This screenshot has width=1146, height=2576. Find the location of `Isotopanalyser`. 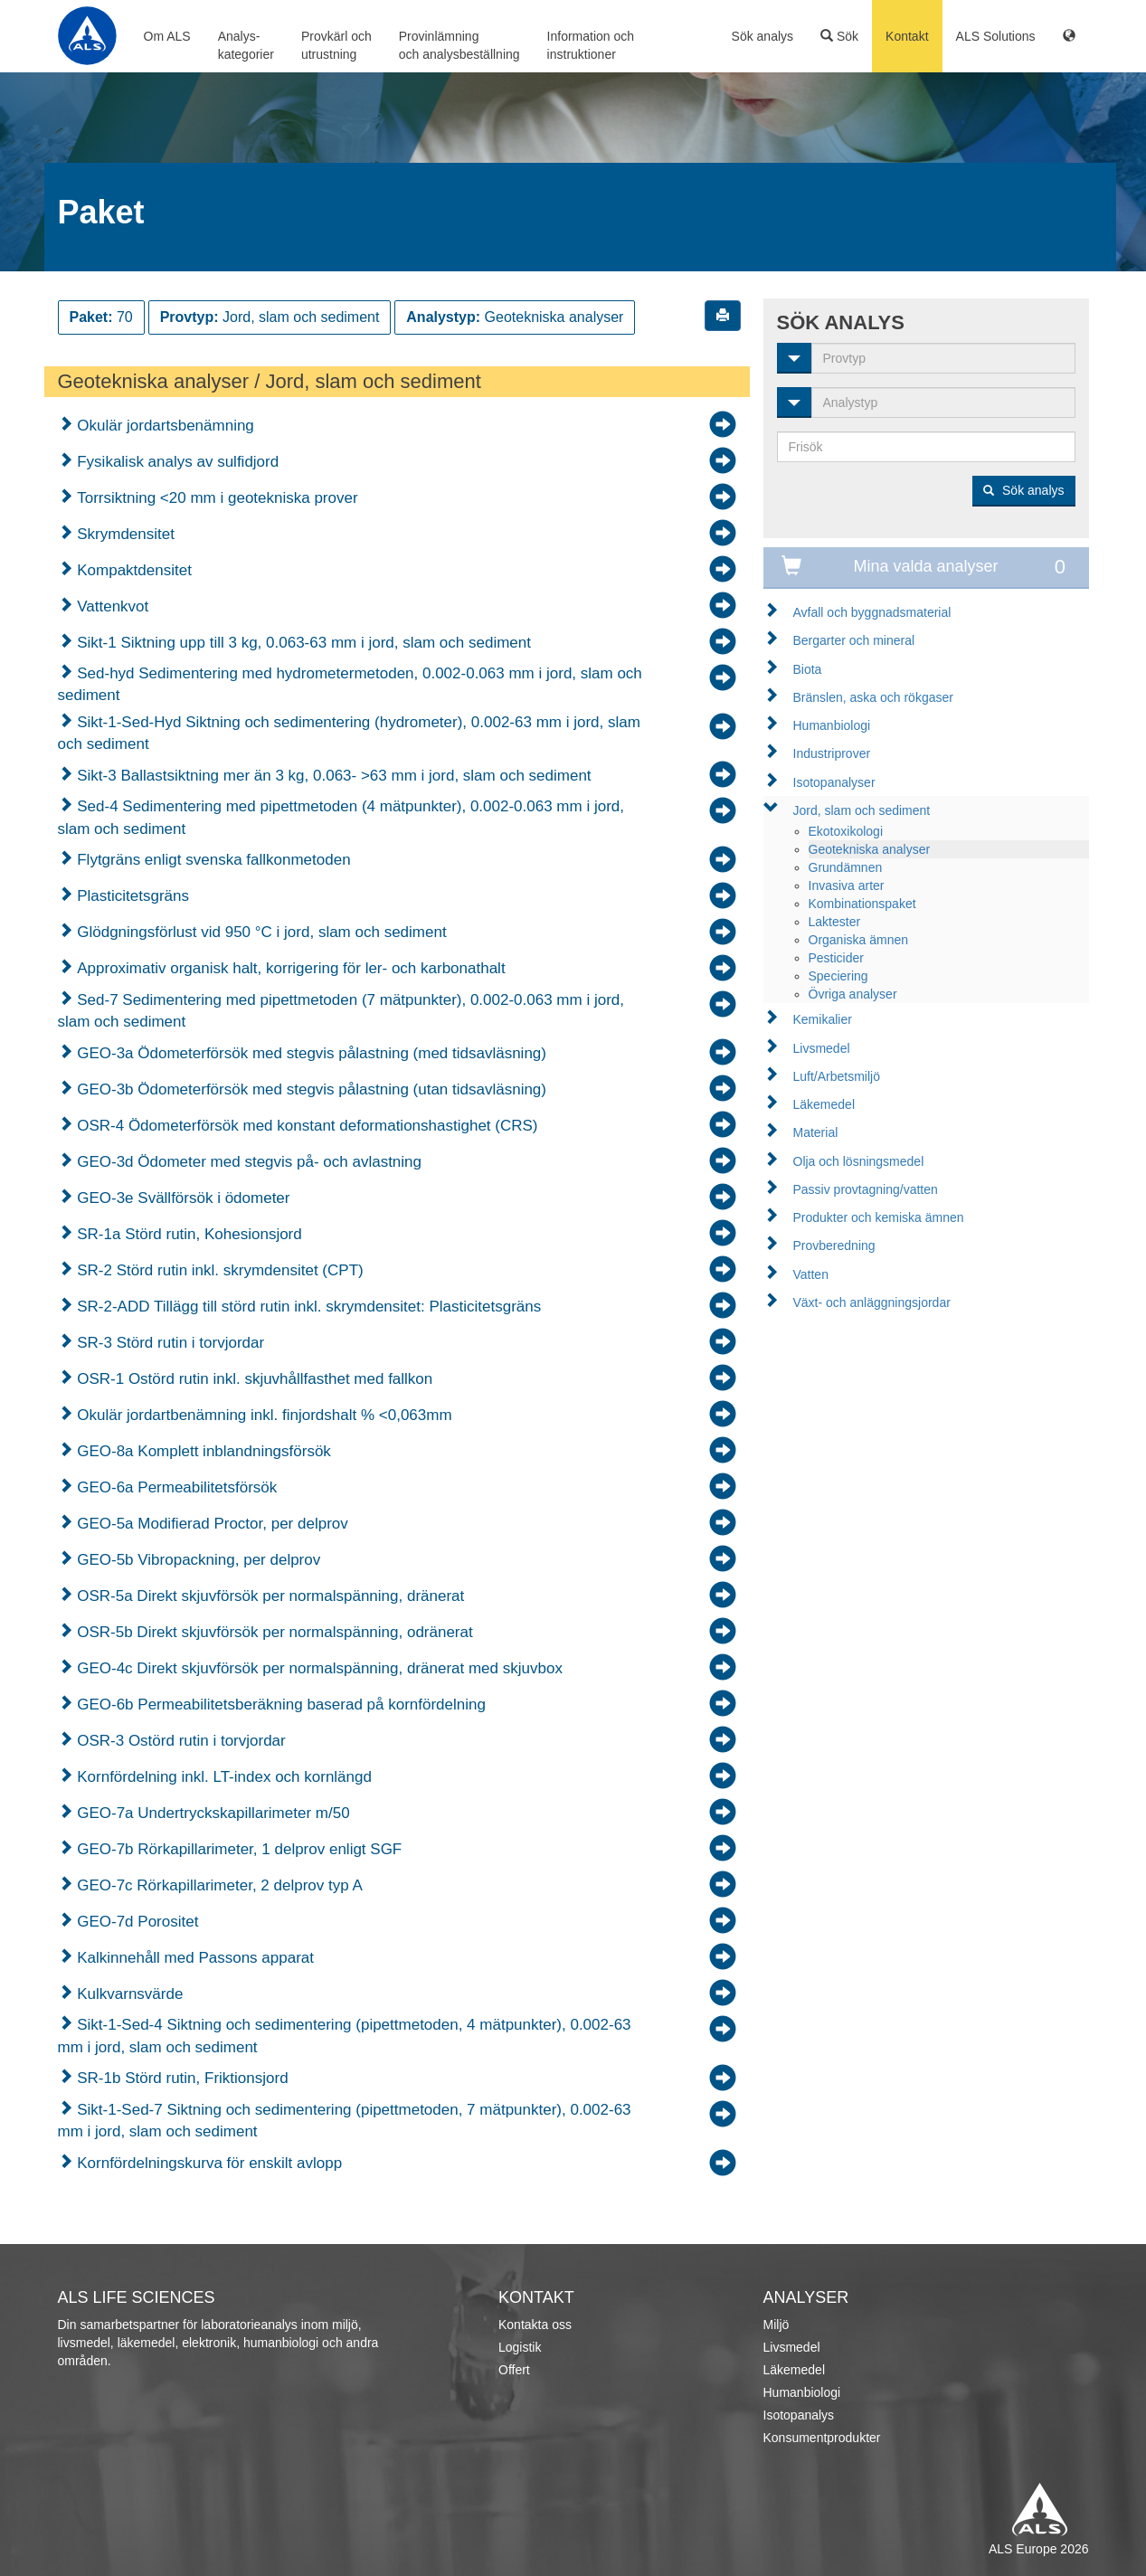

Isotopanalyser is located at coordinates (834, 782).